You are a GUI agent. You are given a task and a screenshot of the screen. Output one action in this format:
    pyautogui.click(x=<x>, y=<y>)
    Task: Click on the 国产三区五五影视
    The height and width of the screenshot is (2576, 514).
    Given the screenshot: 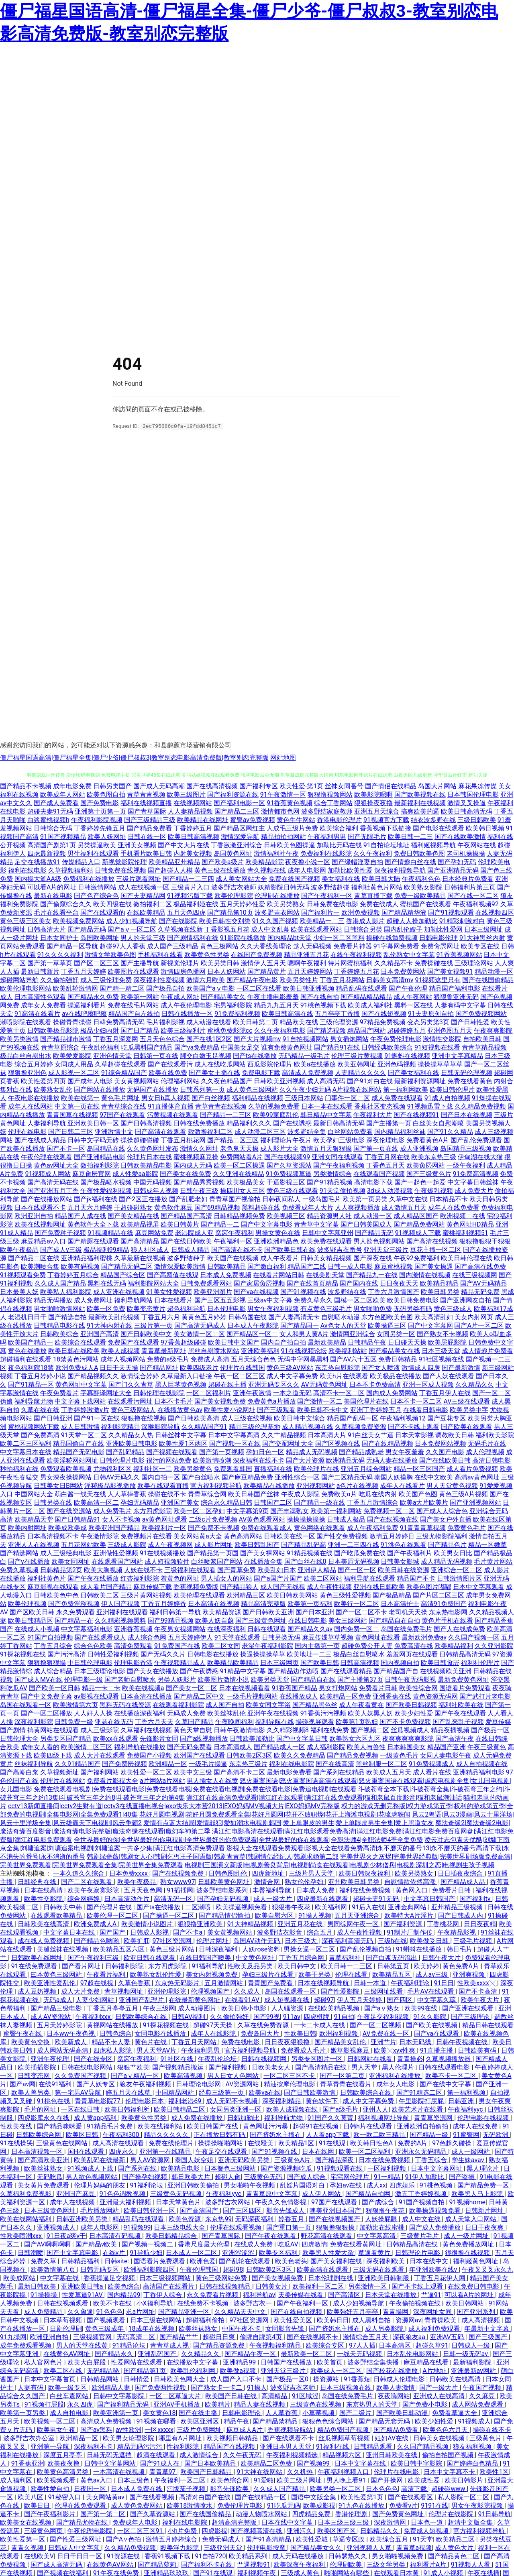 What is the action you would take?
    pyautogui.click(x=220, y=1300)
    